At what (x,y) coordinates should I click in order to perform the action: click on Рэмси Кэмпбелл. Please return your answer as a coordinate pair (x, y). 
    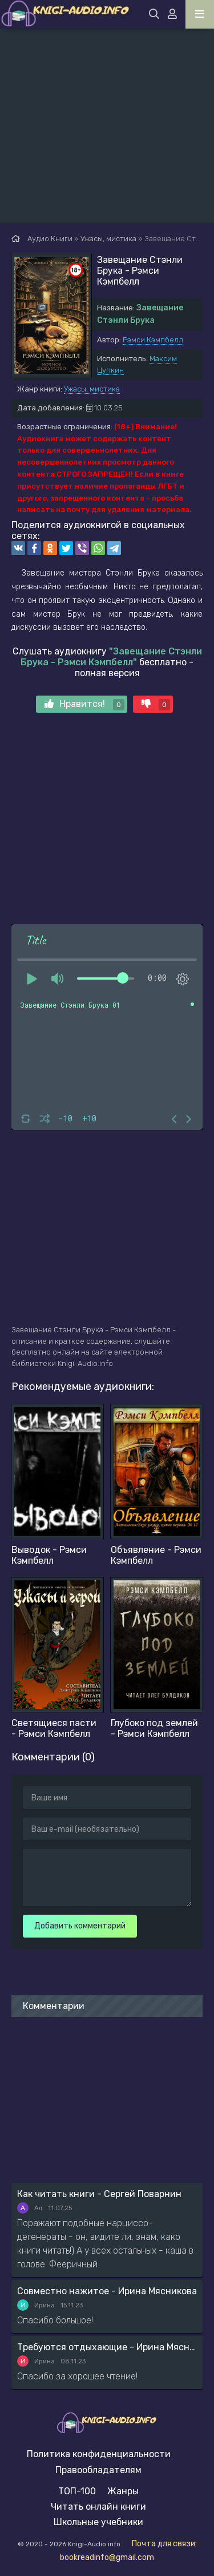
    Looking at the image, I should click on (153, 340).